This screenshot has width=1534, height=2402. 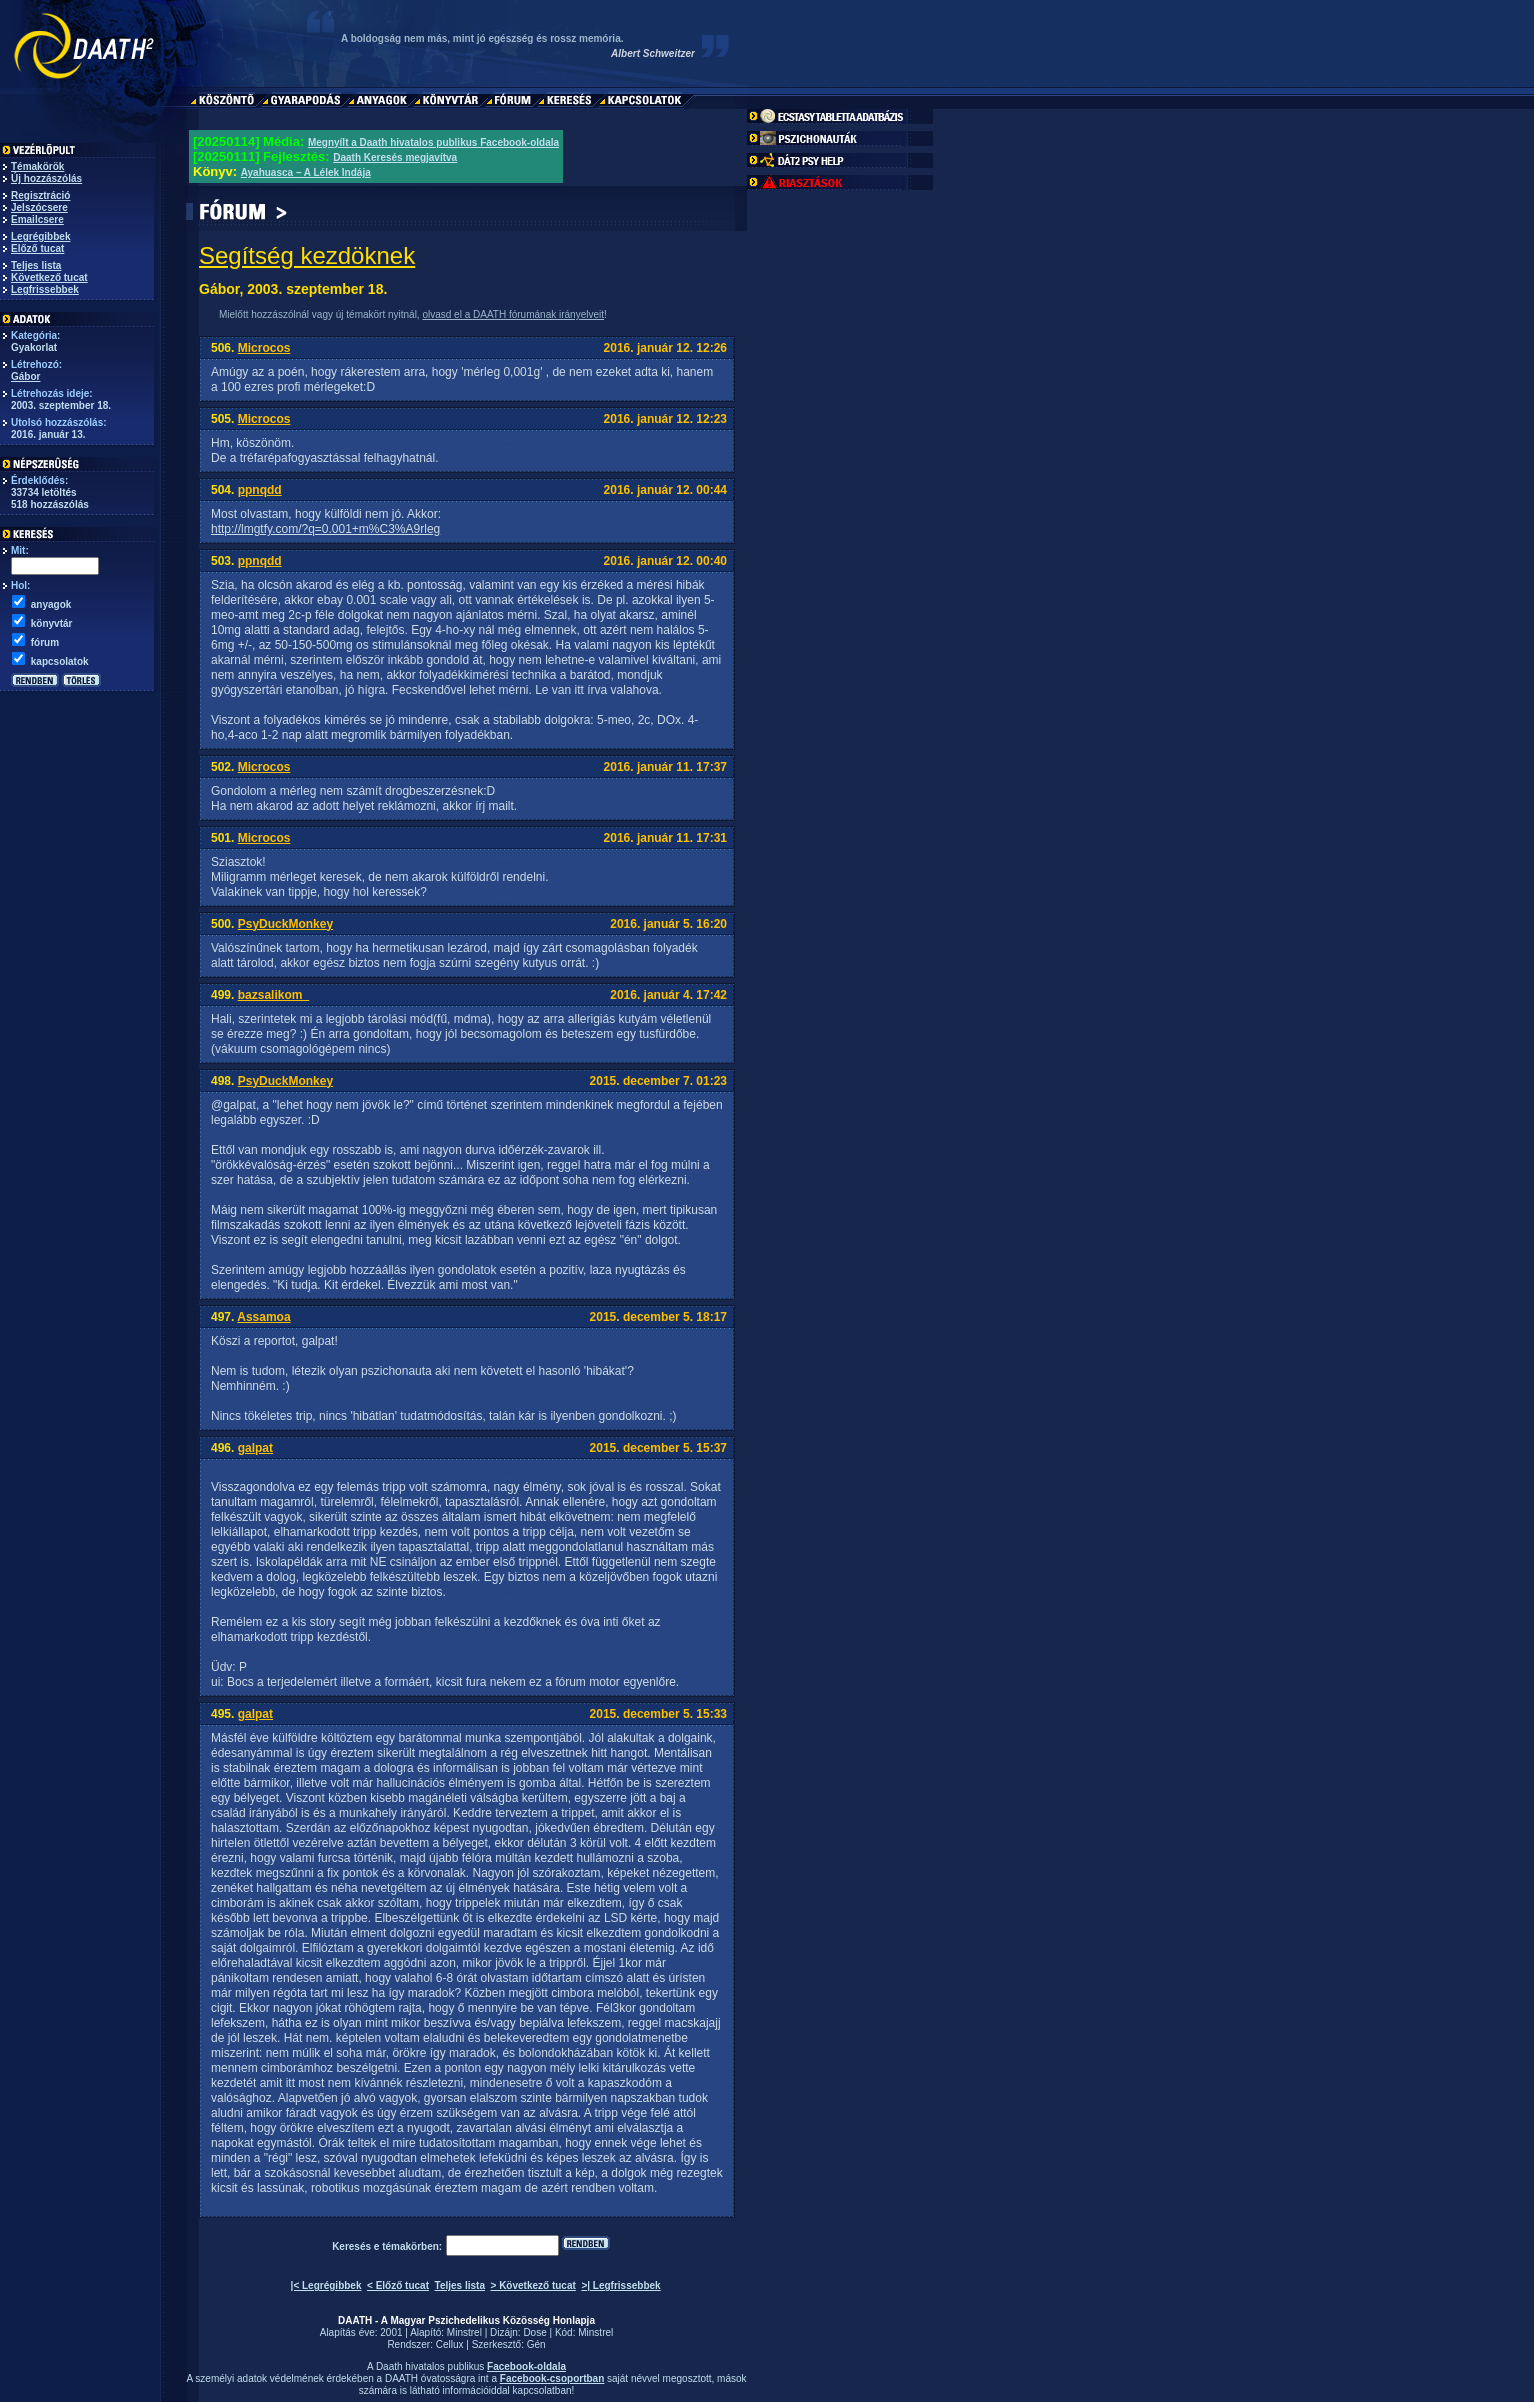 What do you see at coordinates (325, 529) in the screenshot?
I see `http://lmgtfy.com/?q=0.001+m%C3%A9rleg` at bounding box center [325, 529].